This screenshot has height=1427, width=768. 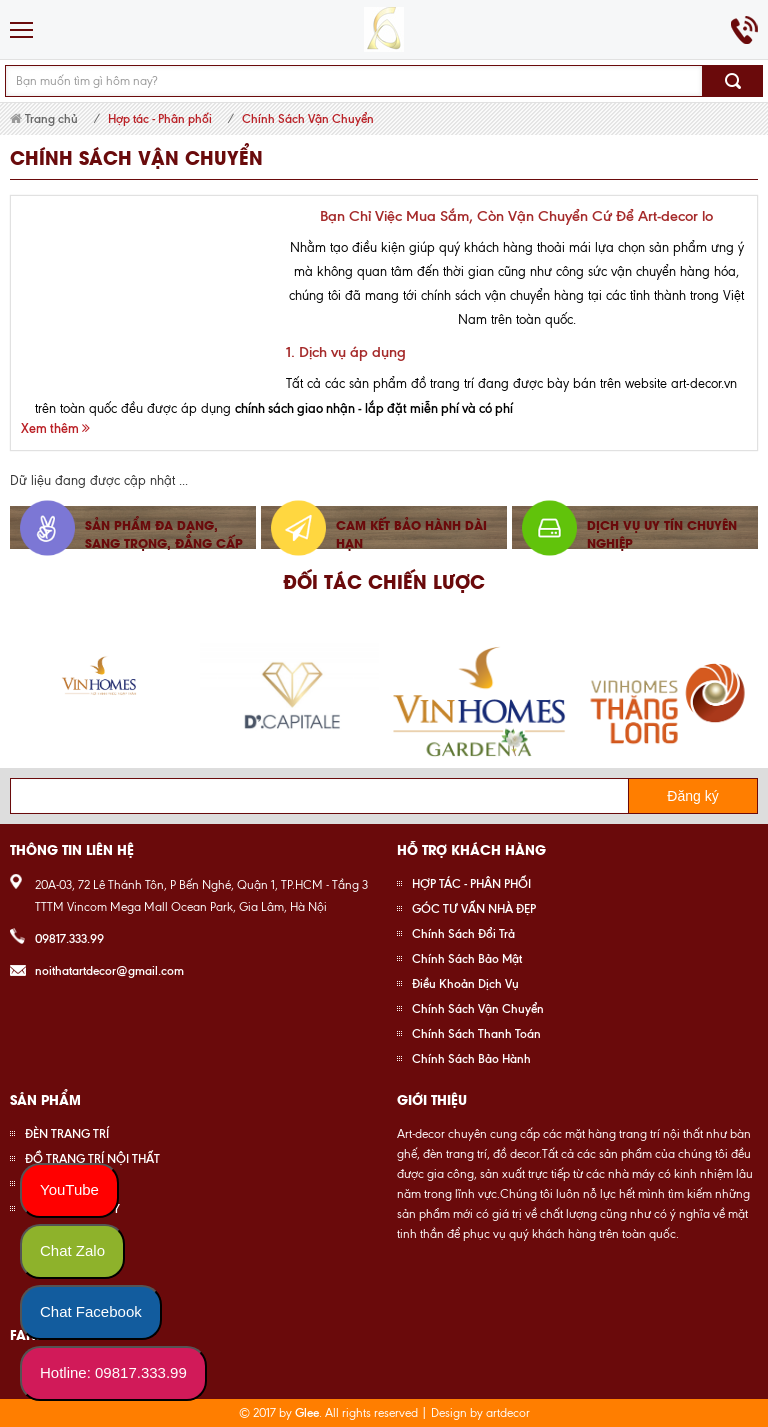 What do you see at coordinates (476, 1033) in the screenshot?
I see `Chính Sách Thanh Toán` at bounding box center [476, 1033].